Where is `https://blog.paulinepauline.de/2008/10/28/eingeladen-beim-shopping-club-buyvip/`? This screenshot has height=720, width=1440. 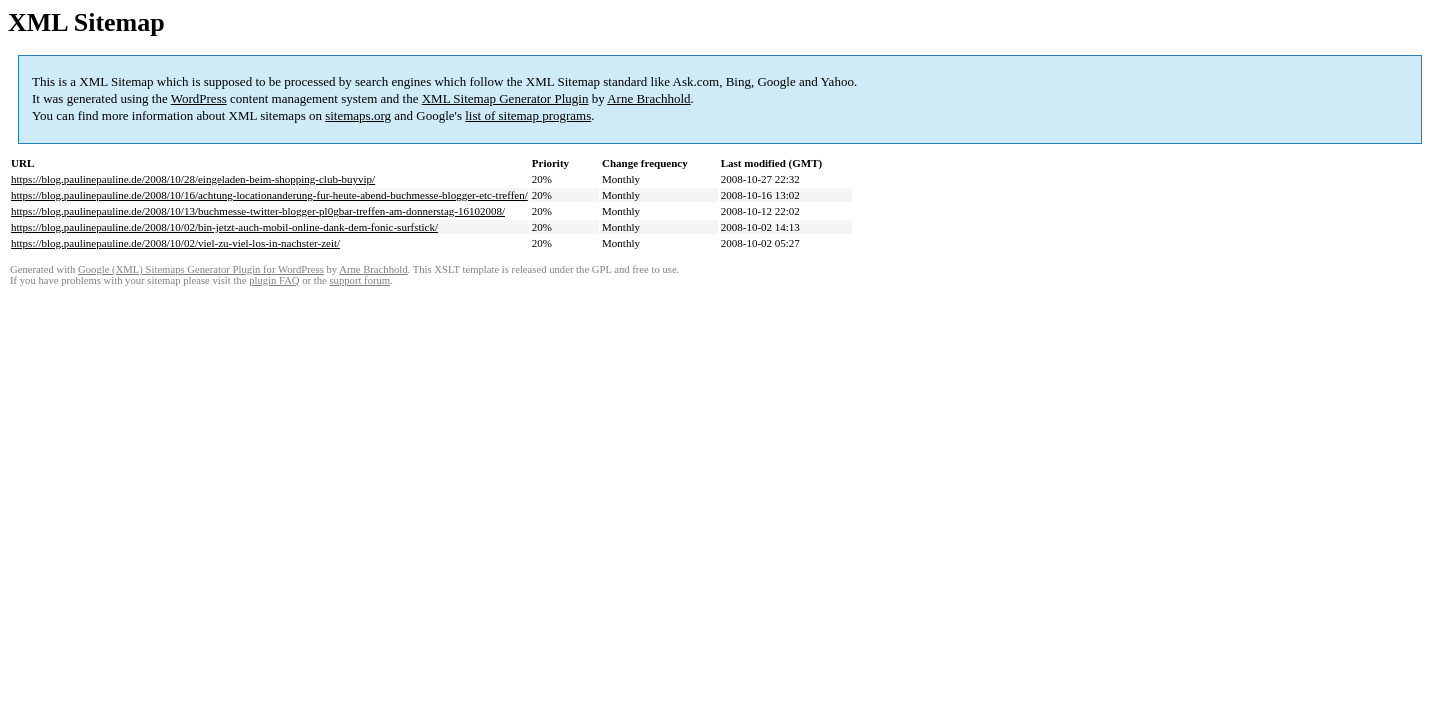 https://blog.paulinepauline.de/2008/10/28/eingeladen-beim-shopping-club-buyvip/ is located at coordinates (193, 179).